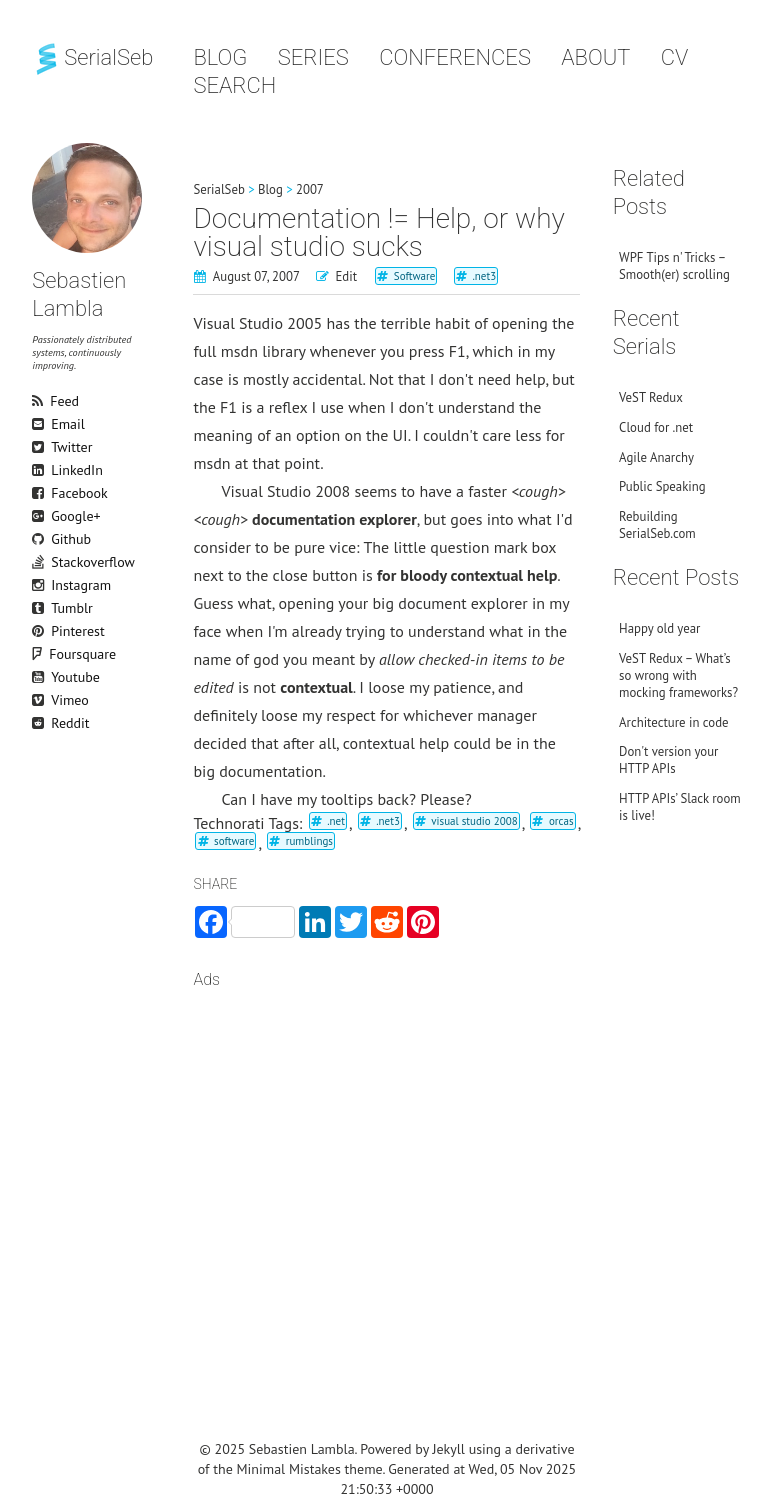 Image resolution: width=774 pixels, height=1498 pixels. I want to click on rumblings, so click(309, 841).